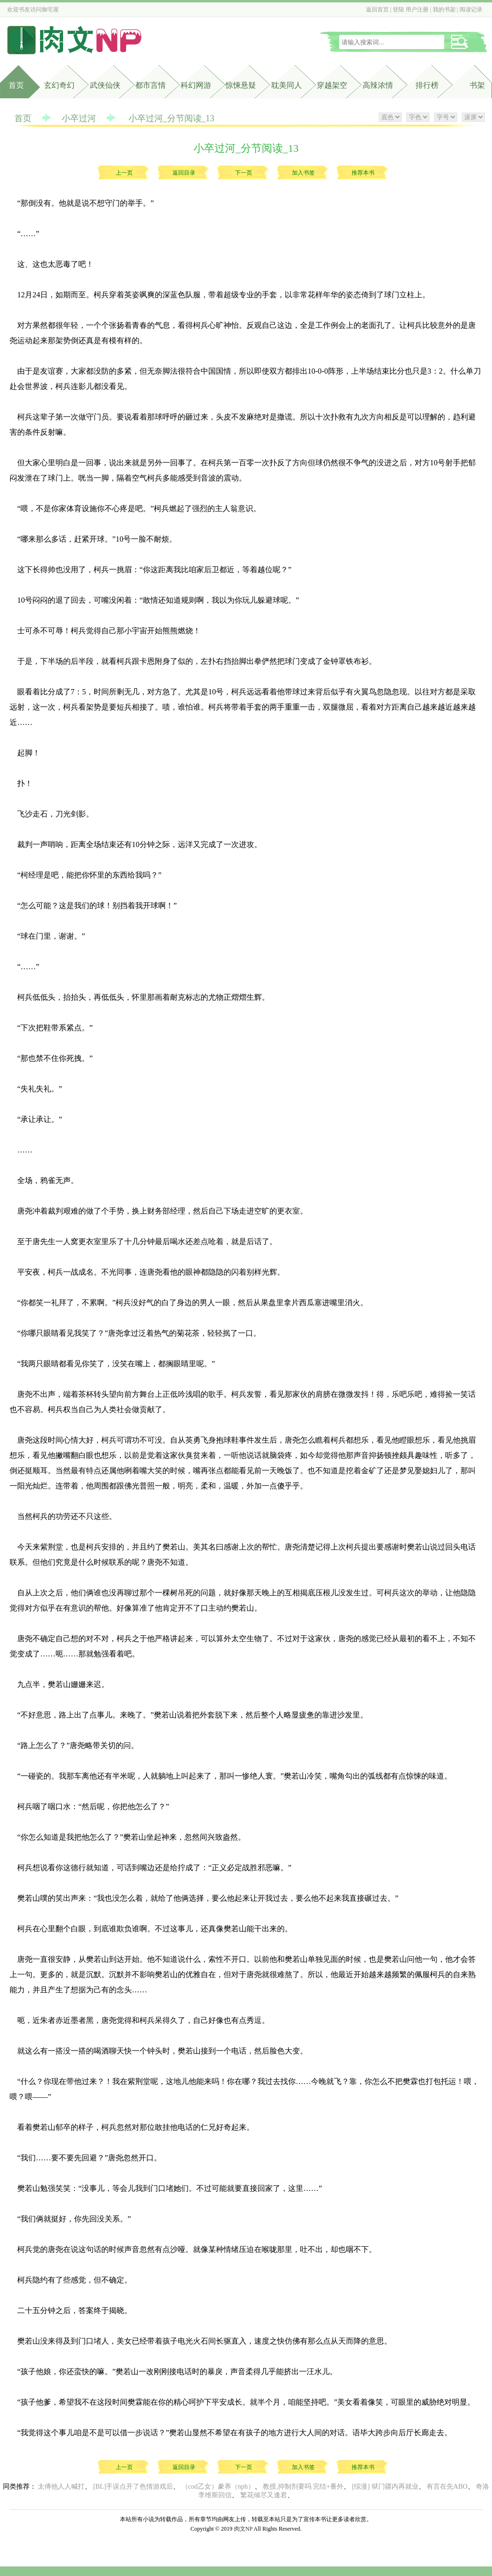  I want to click on 教授,抑制剂要吗 完结+番外, so click(303, 2486).